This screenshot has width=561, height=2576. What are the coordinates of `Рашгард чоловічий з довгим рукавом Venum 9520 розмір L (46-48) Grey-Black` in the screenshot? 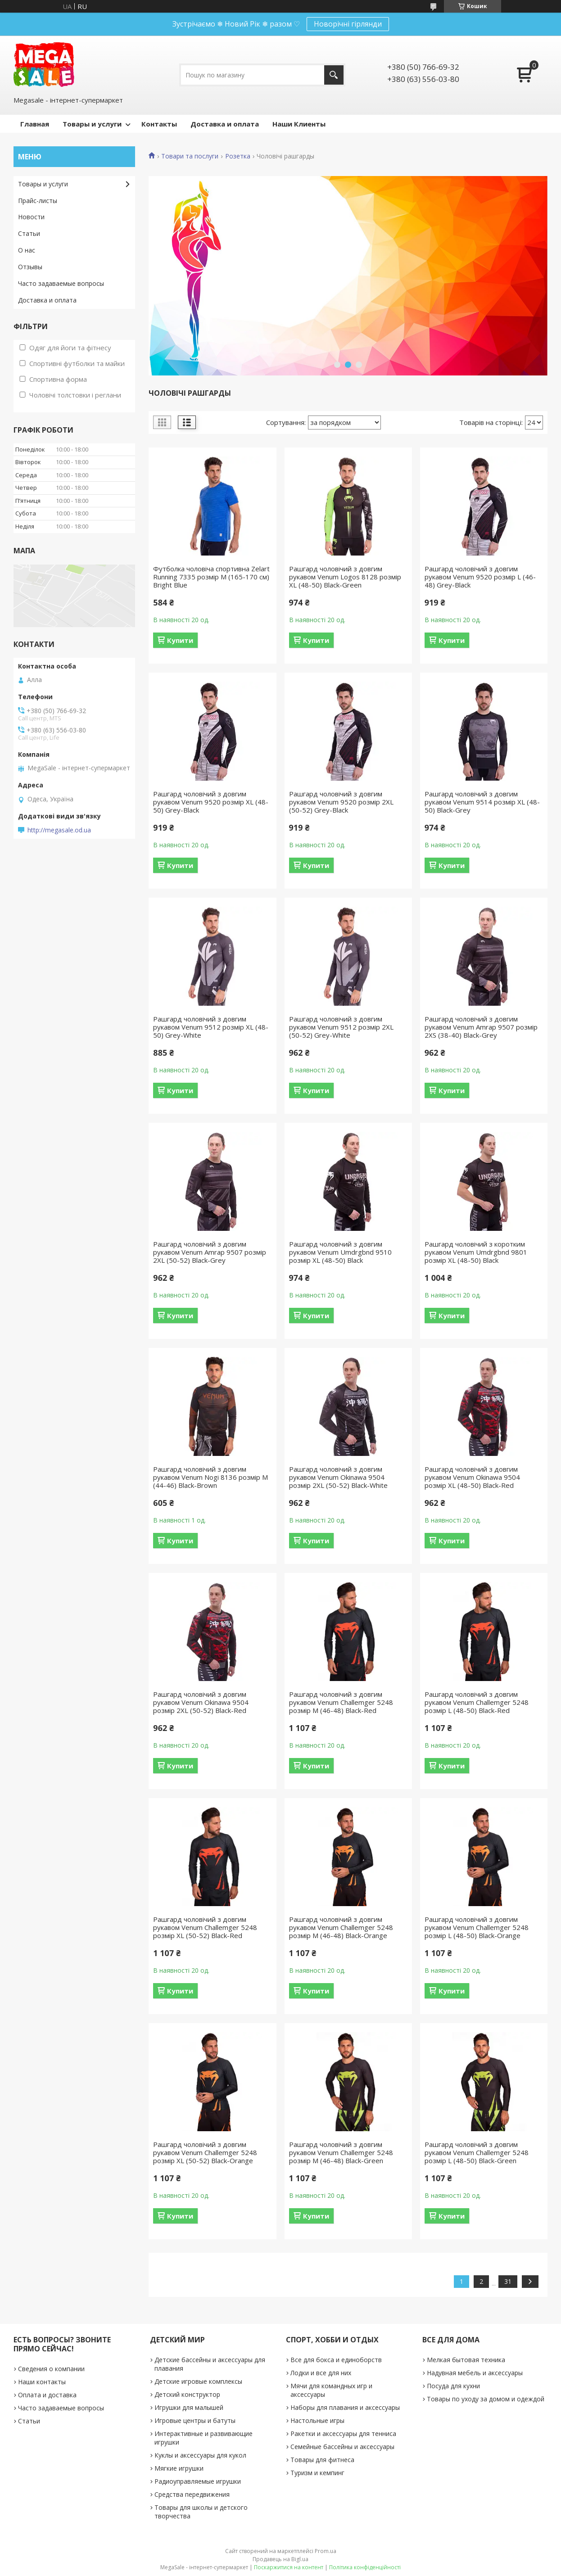 It's located at (480, 577).